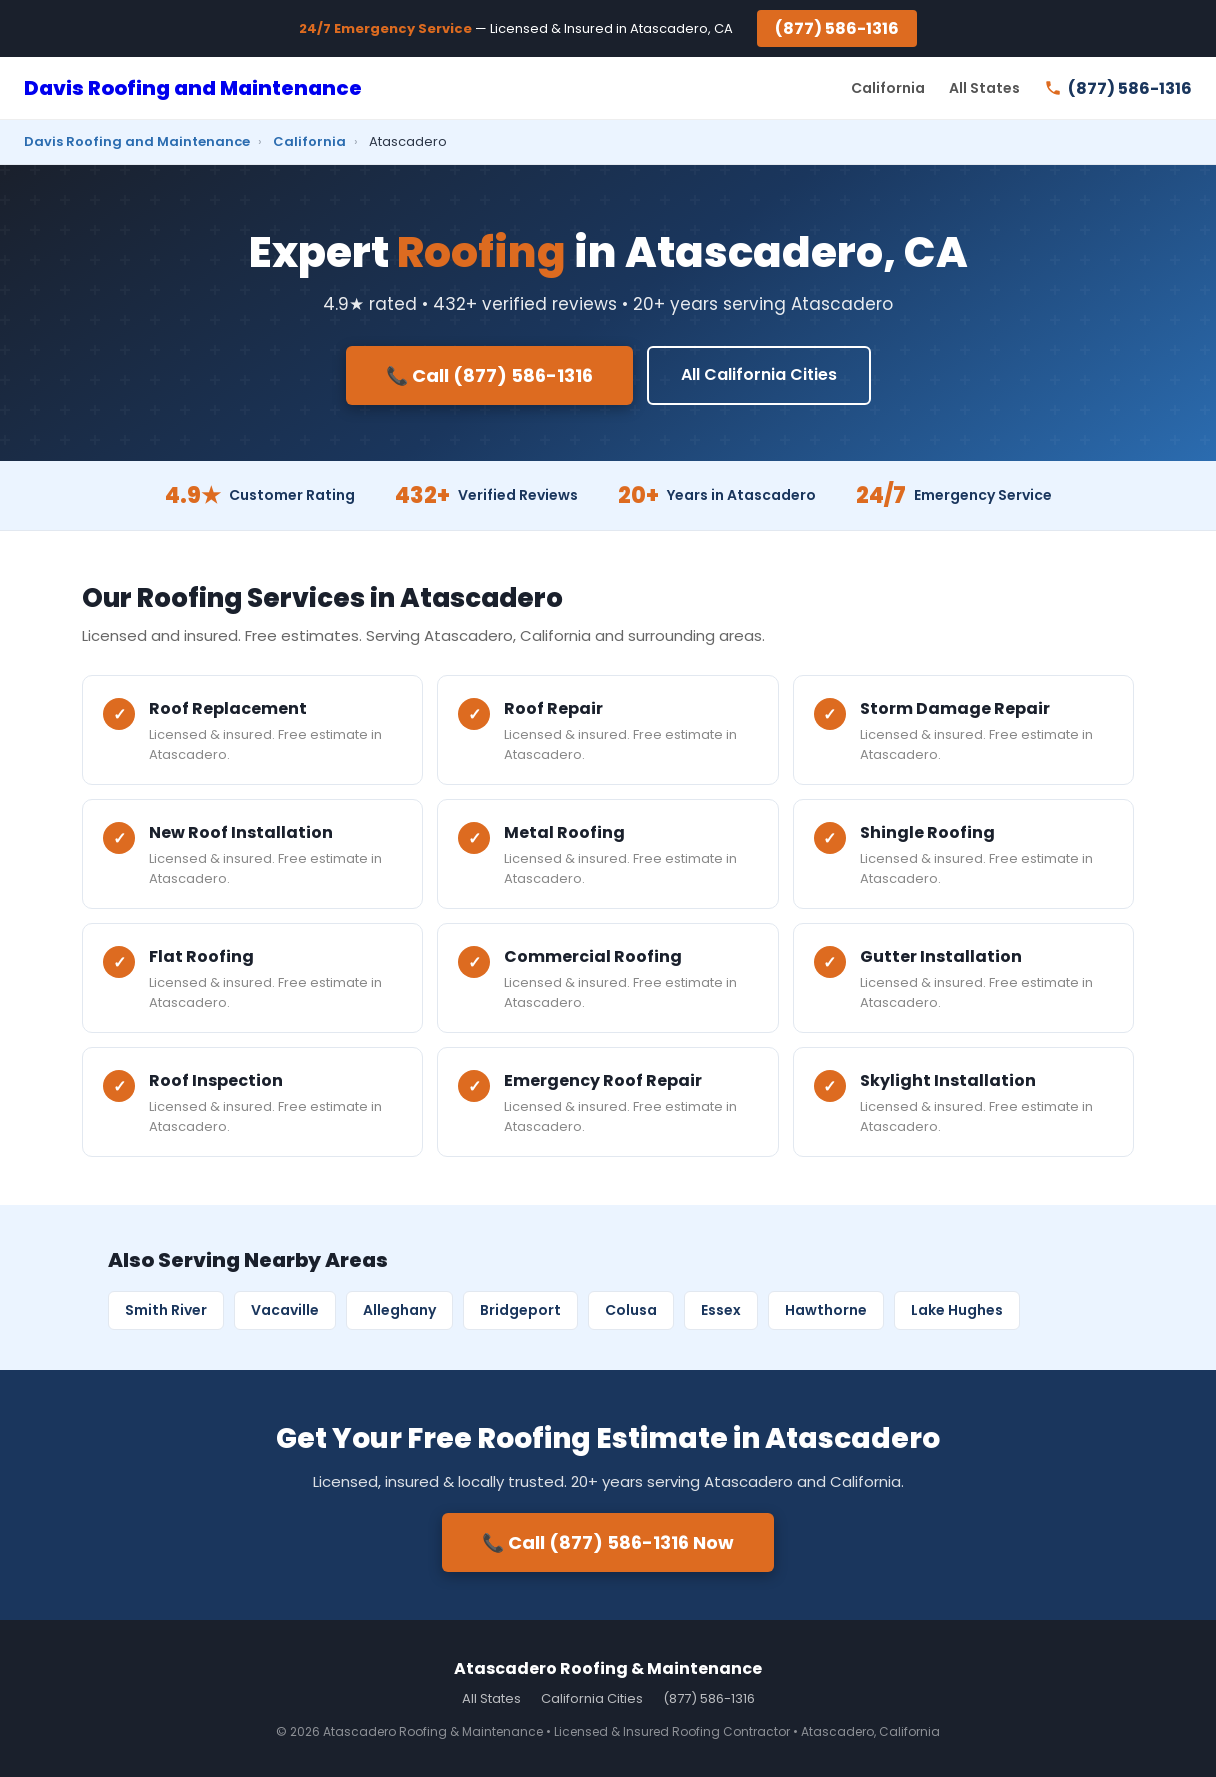 This screenshot has height=1777, width=1216. I want to click on 📞 Call (877) 586-1316, so click(489, 375).